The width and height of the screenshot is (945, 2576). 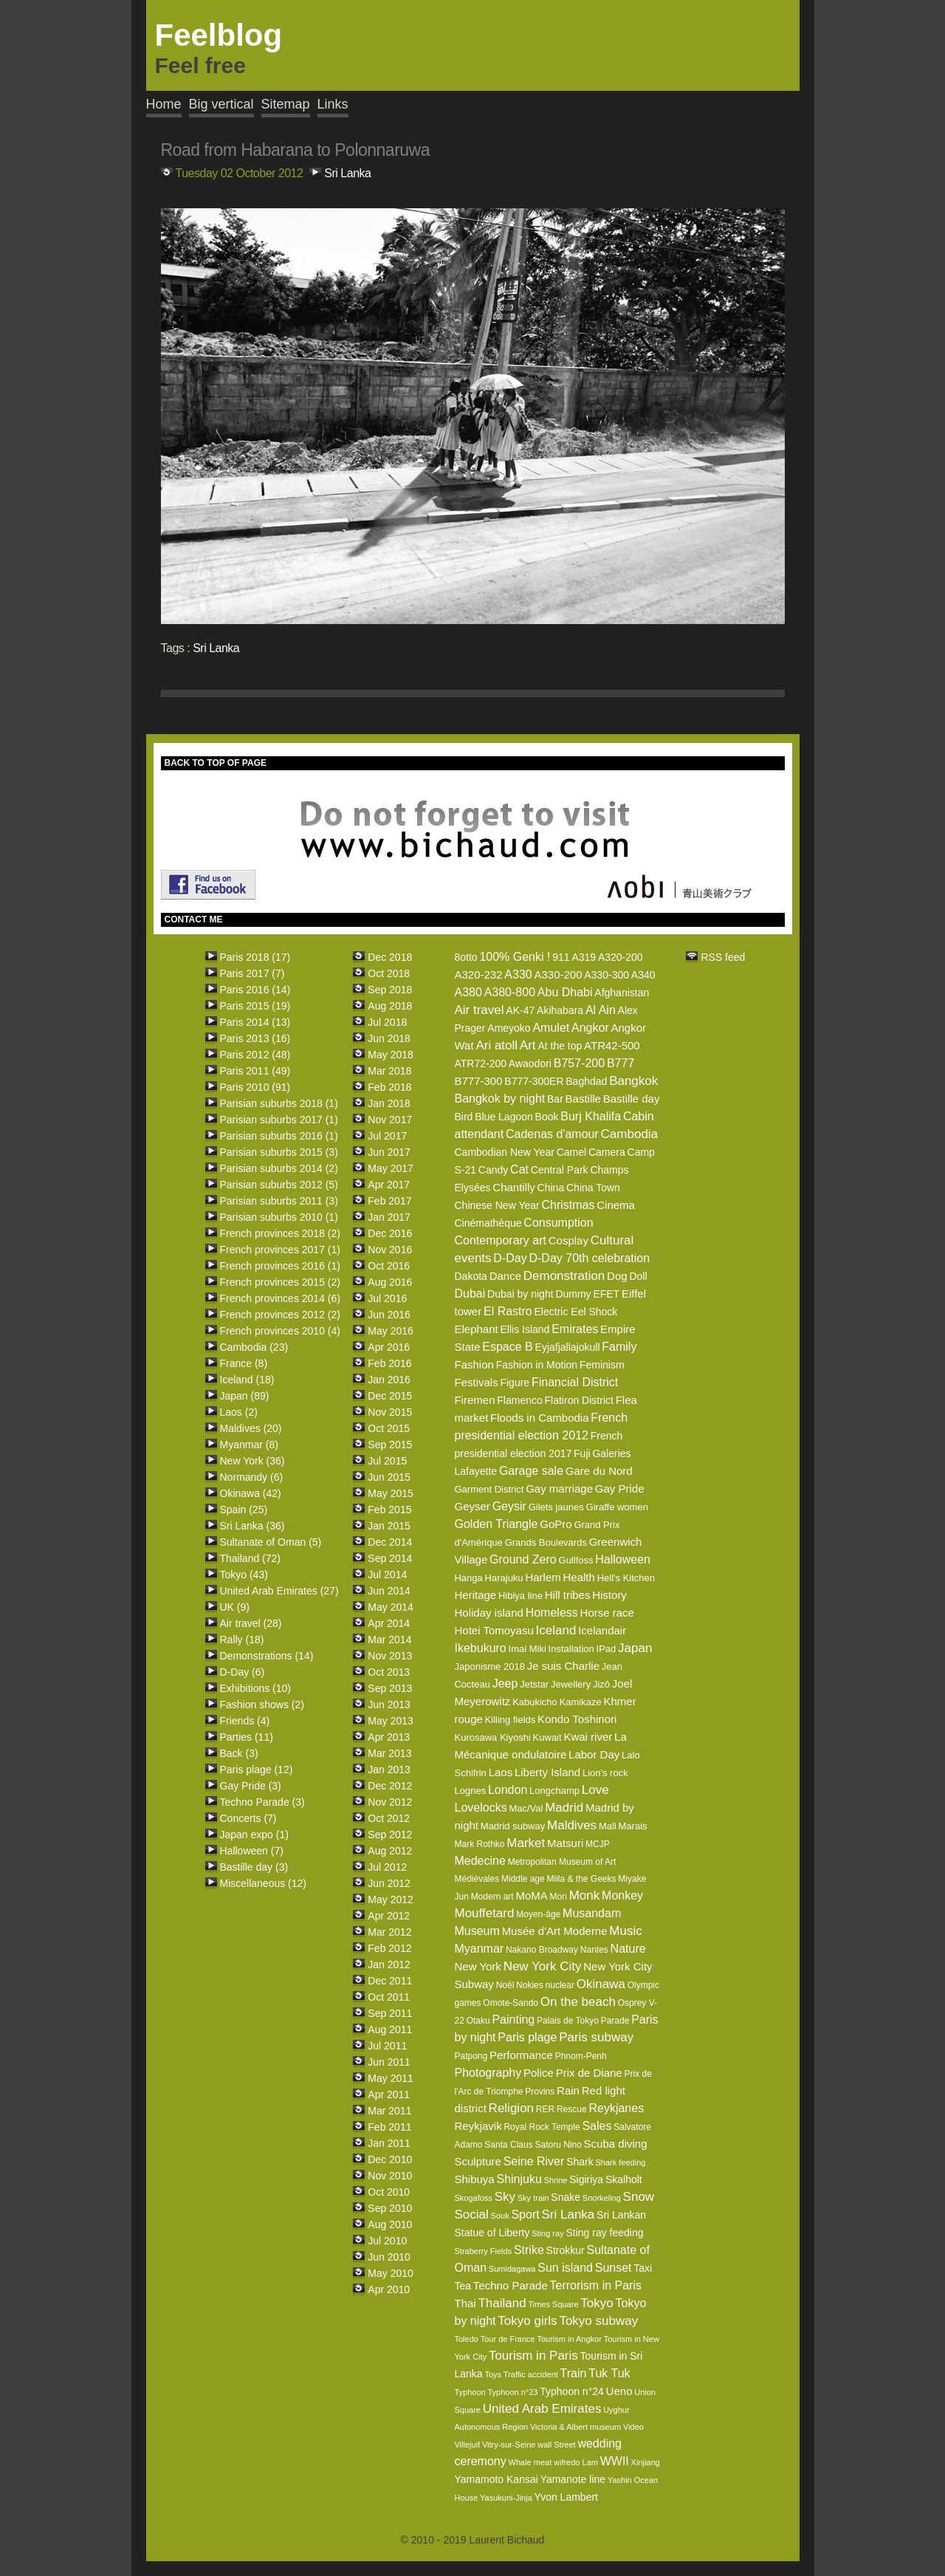 I want to click on Camera, so click(x=606, y=1152).